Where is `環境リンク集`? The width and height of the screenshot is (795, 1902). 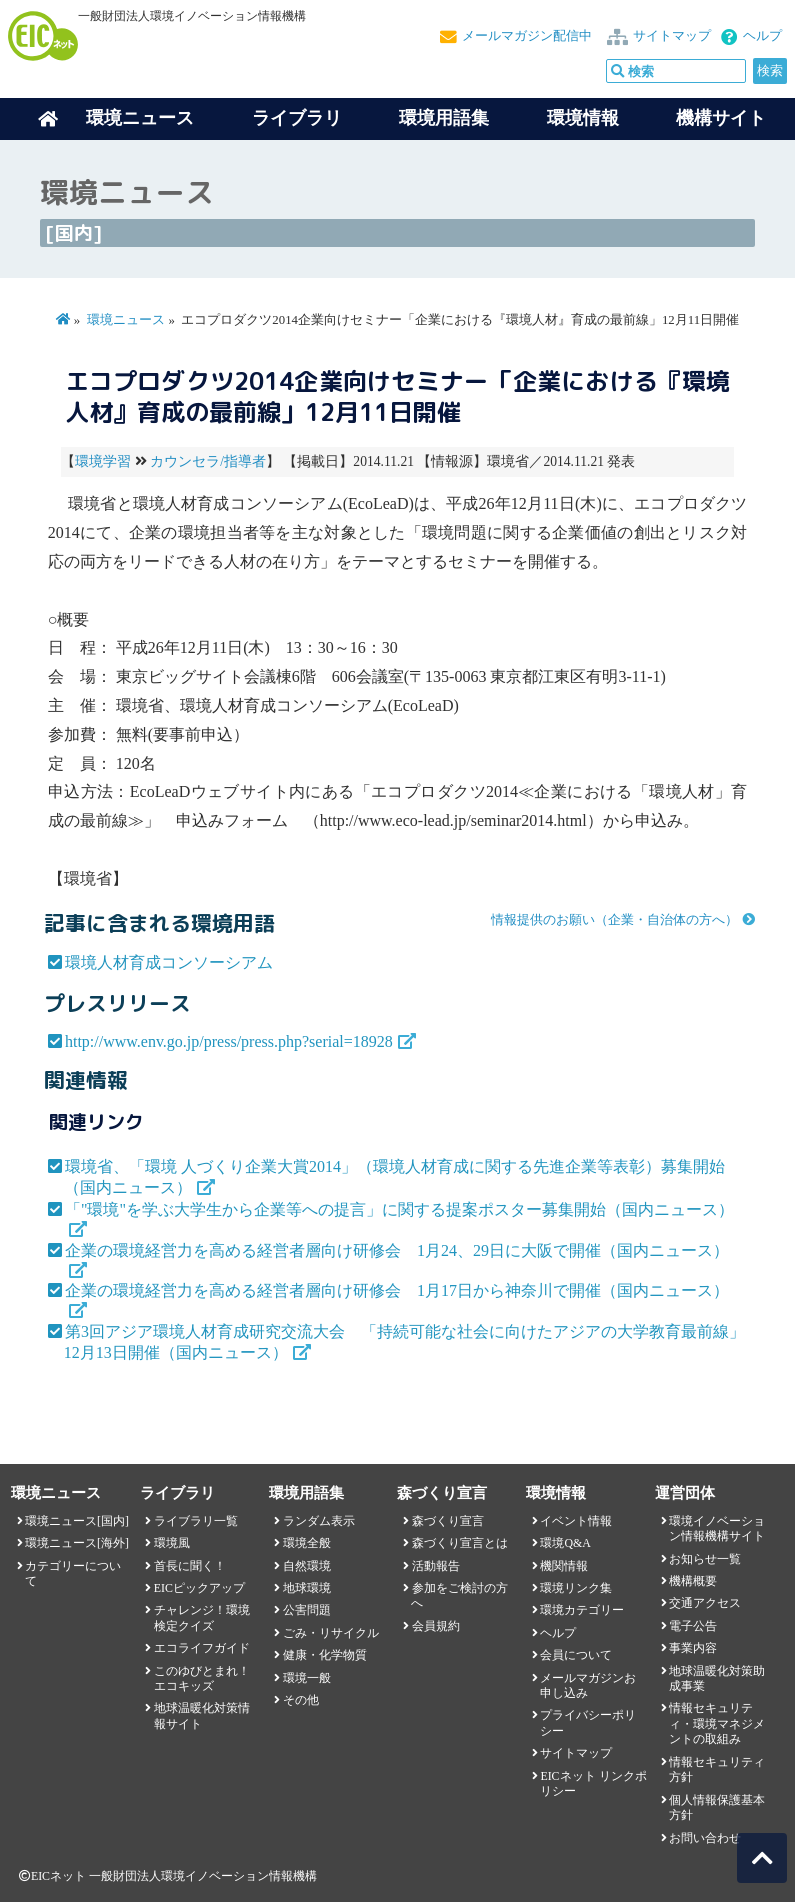 環境リンク集 is located at coordinates (576, 1588).